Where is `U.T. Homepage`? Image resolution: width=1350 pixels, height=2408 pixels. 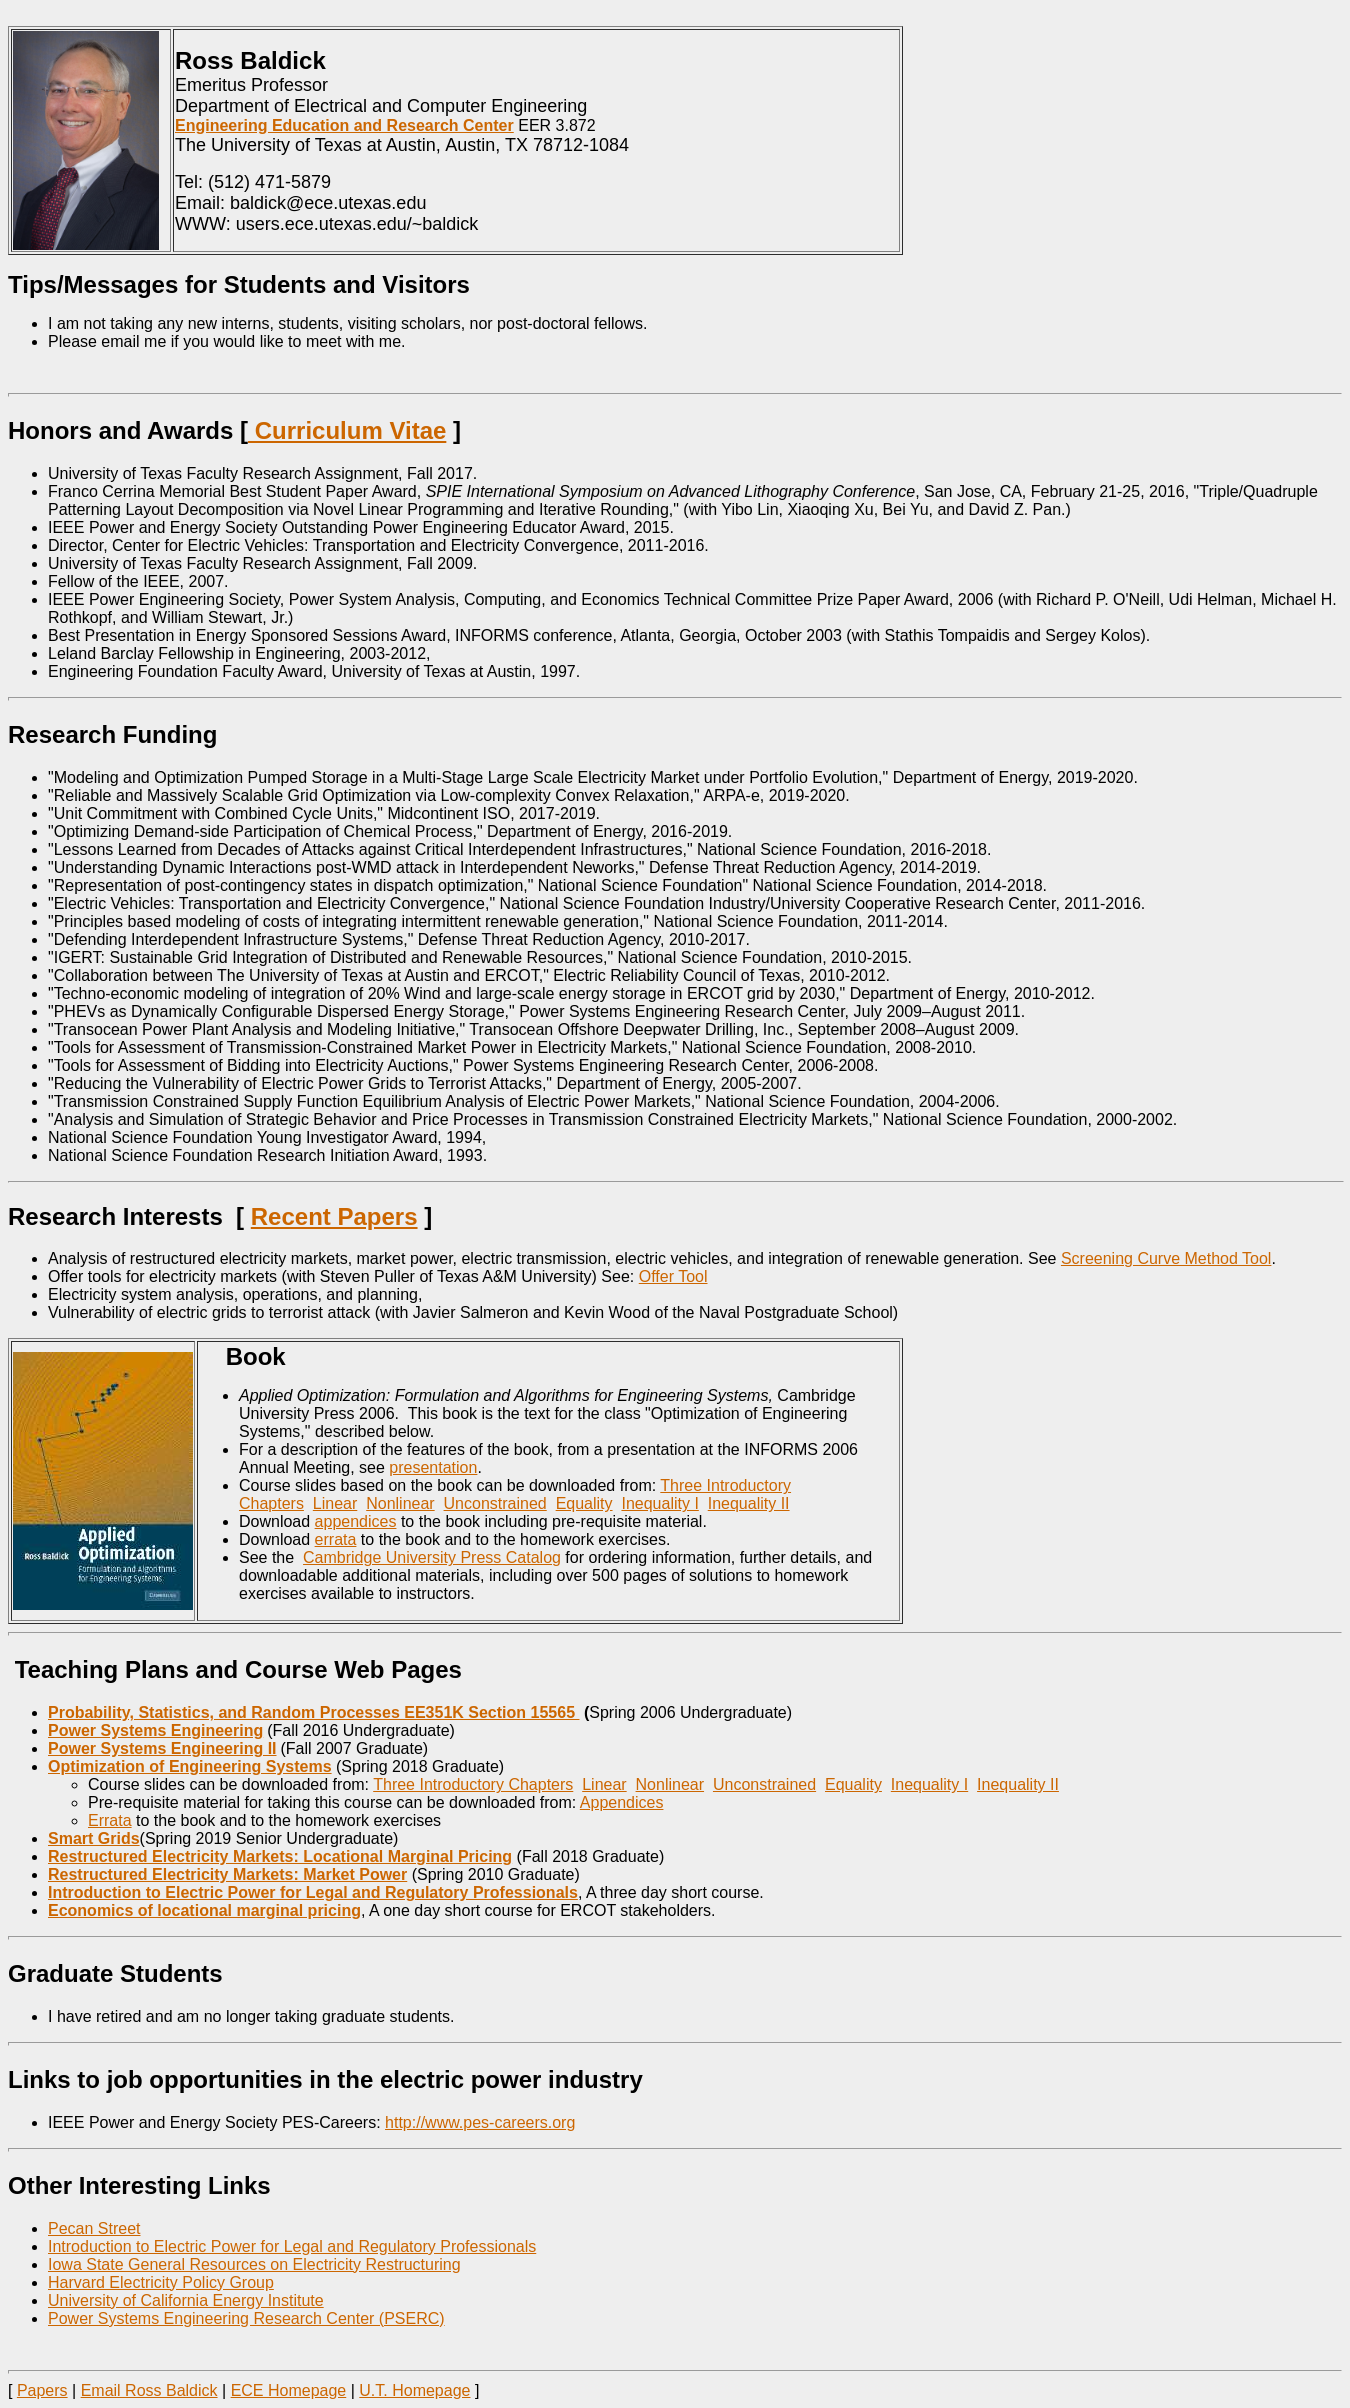 U.T. Homepage is located at coordinates (414, 2390).